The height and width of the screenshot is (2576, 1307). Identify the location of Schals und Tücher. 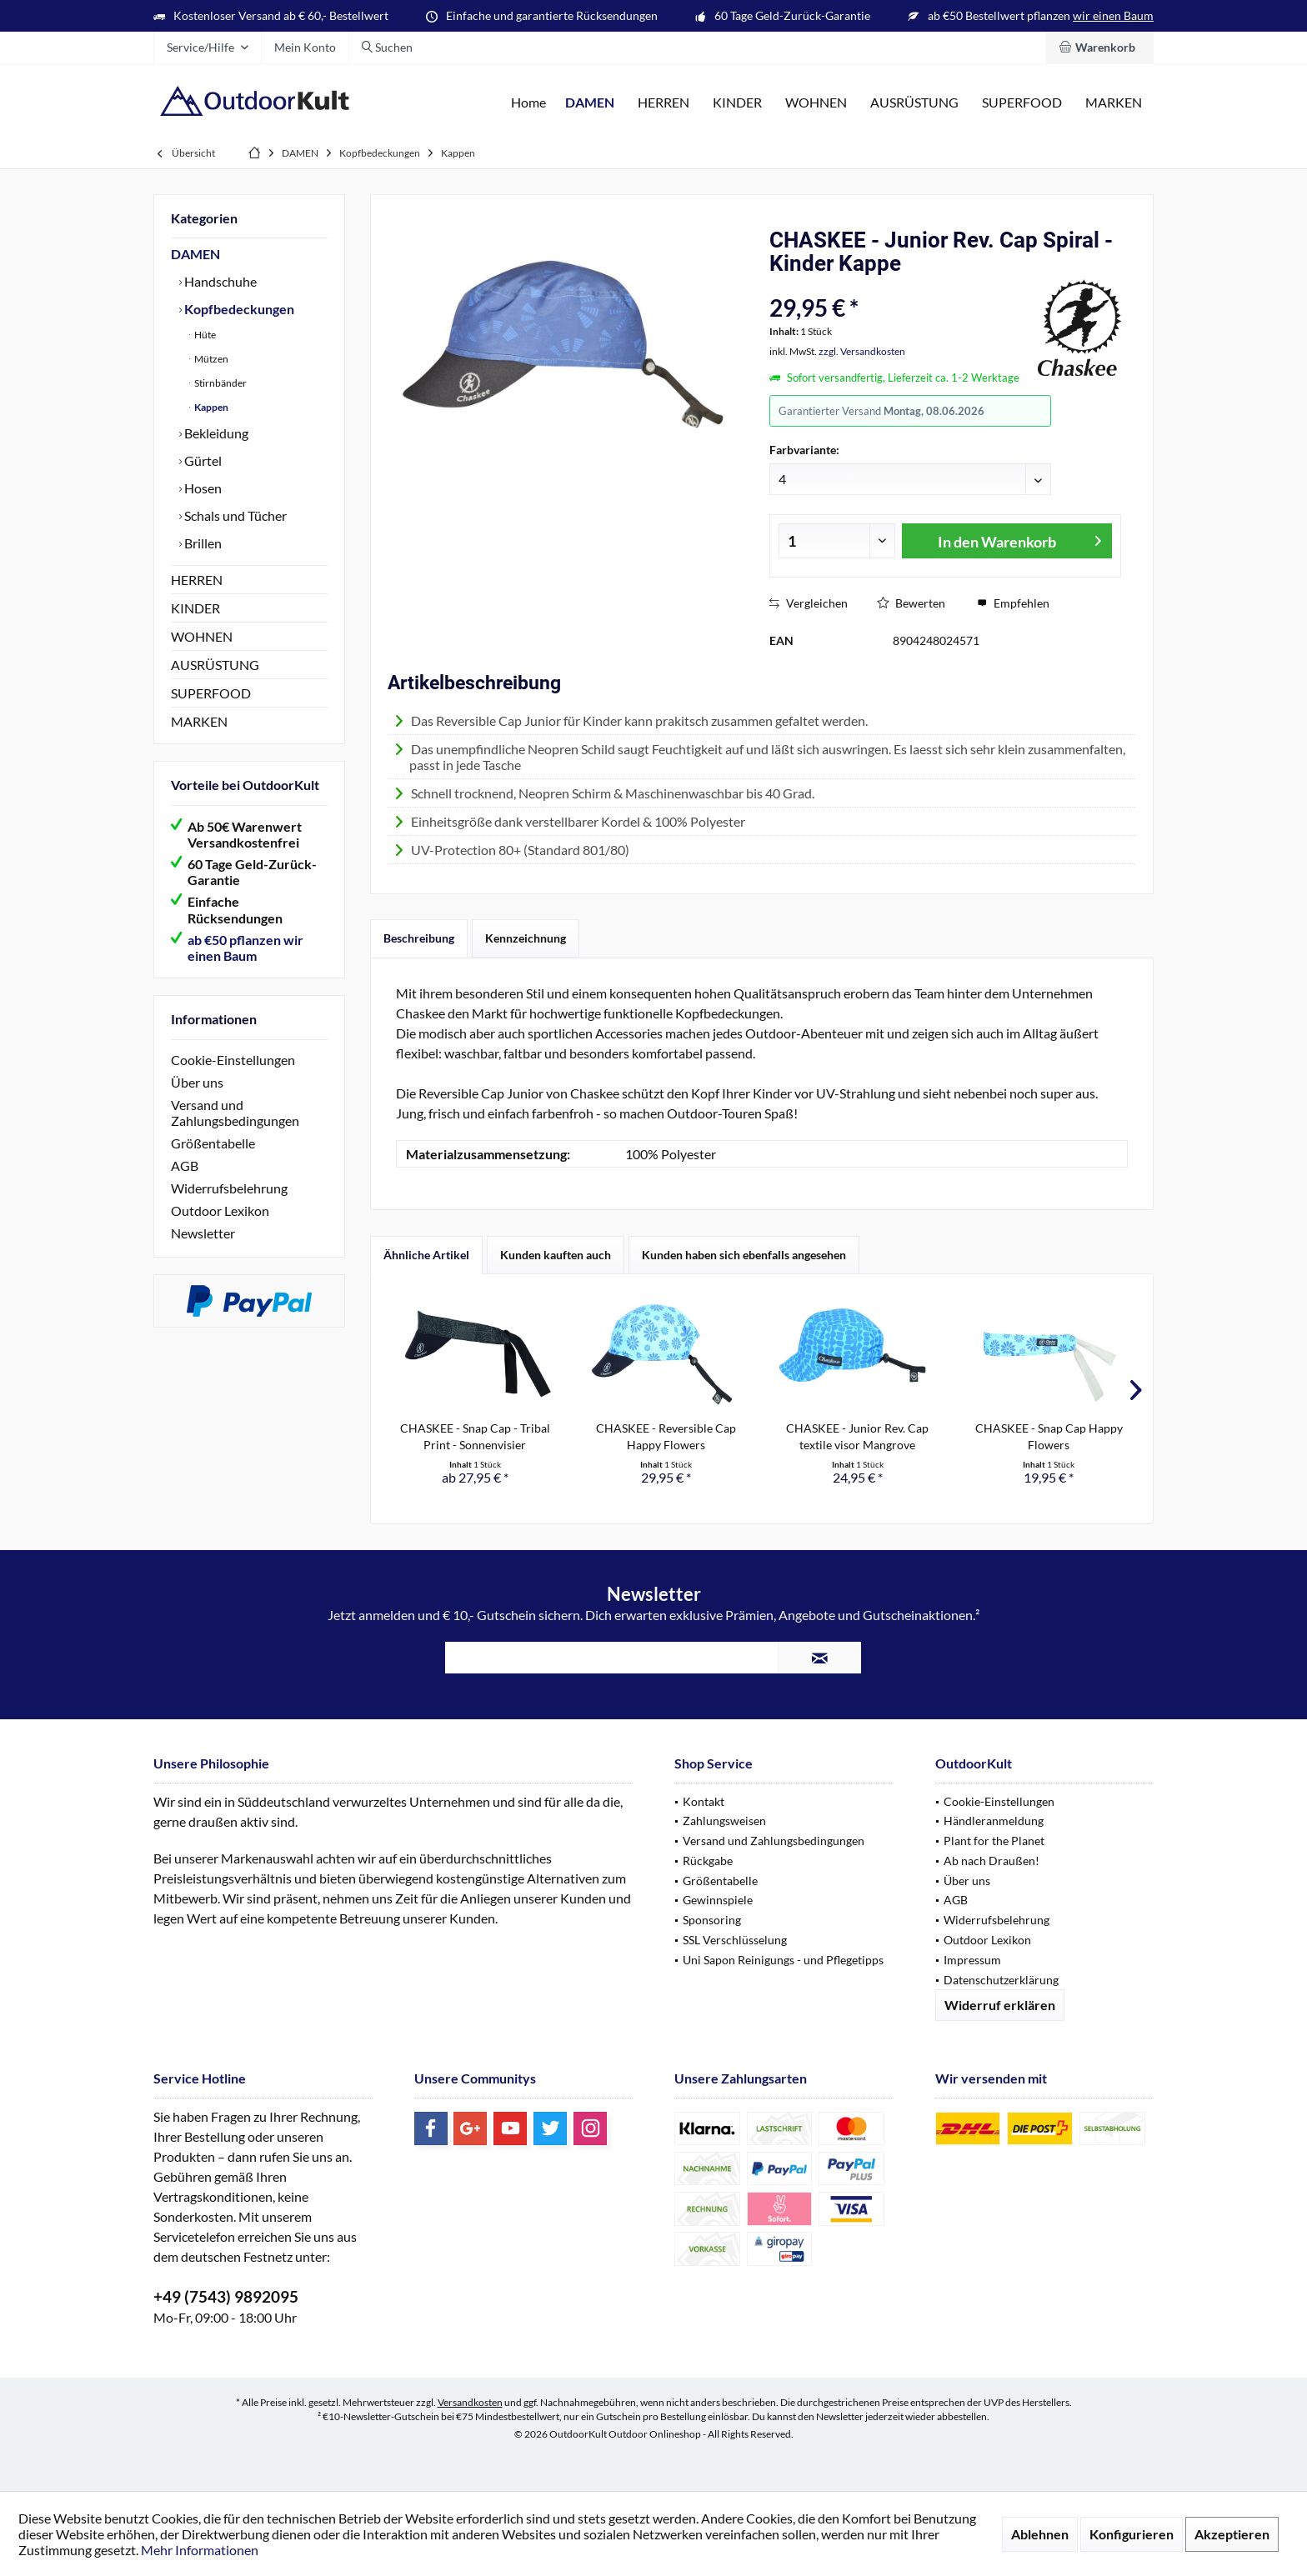
(234, 515).